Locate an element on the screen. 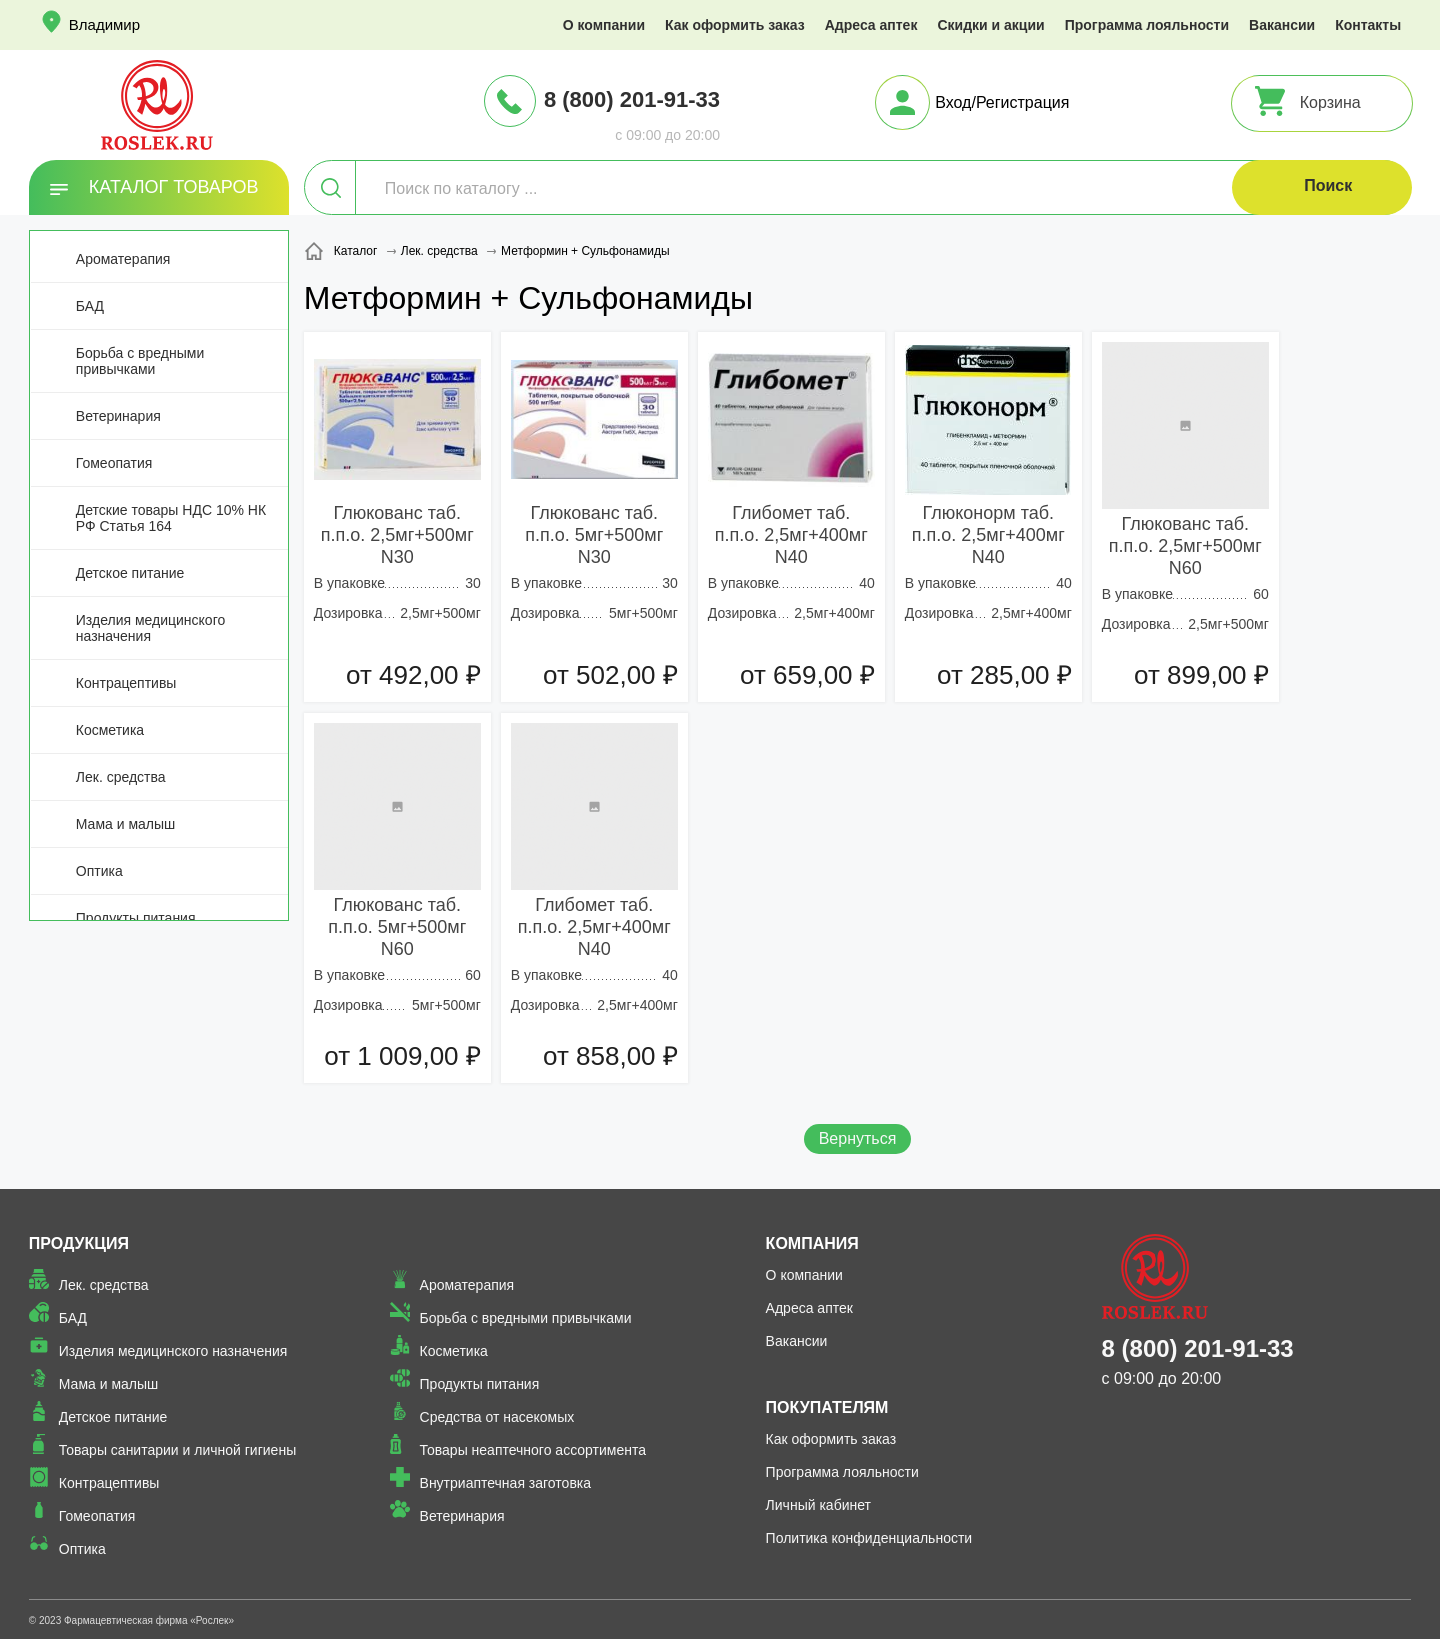 The width and height of the screenshot is (1440, 1639). Косметика is located at coordinates (110, 730).